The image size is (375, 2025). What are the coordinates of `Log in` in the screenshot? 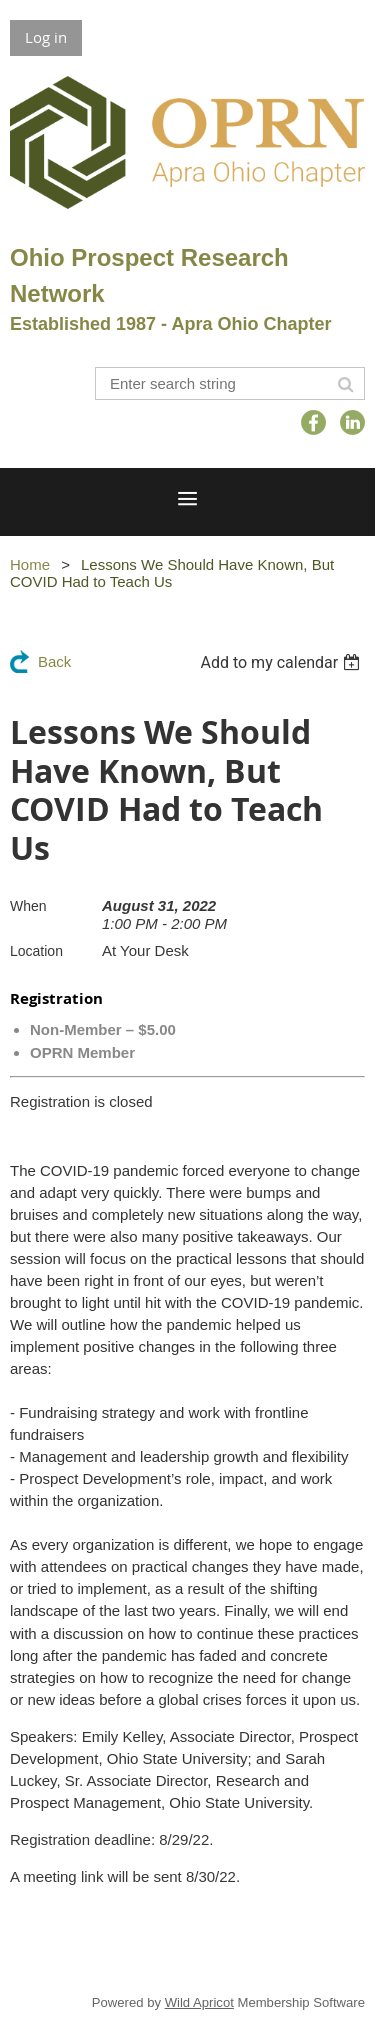 It's located at (46, 37).